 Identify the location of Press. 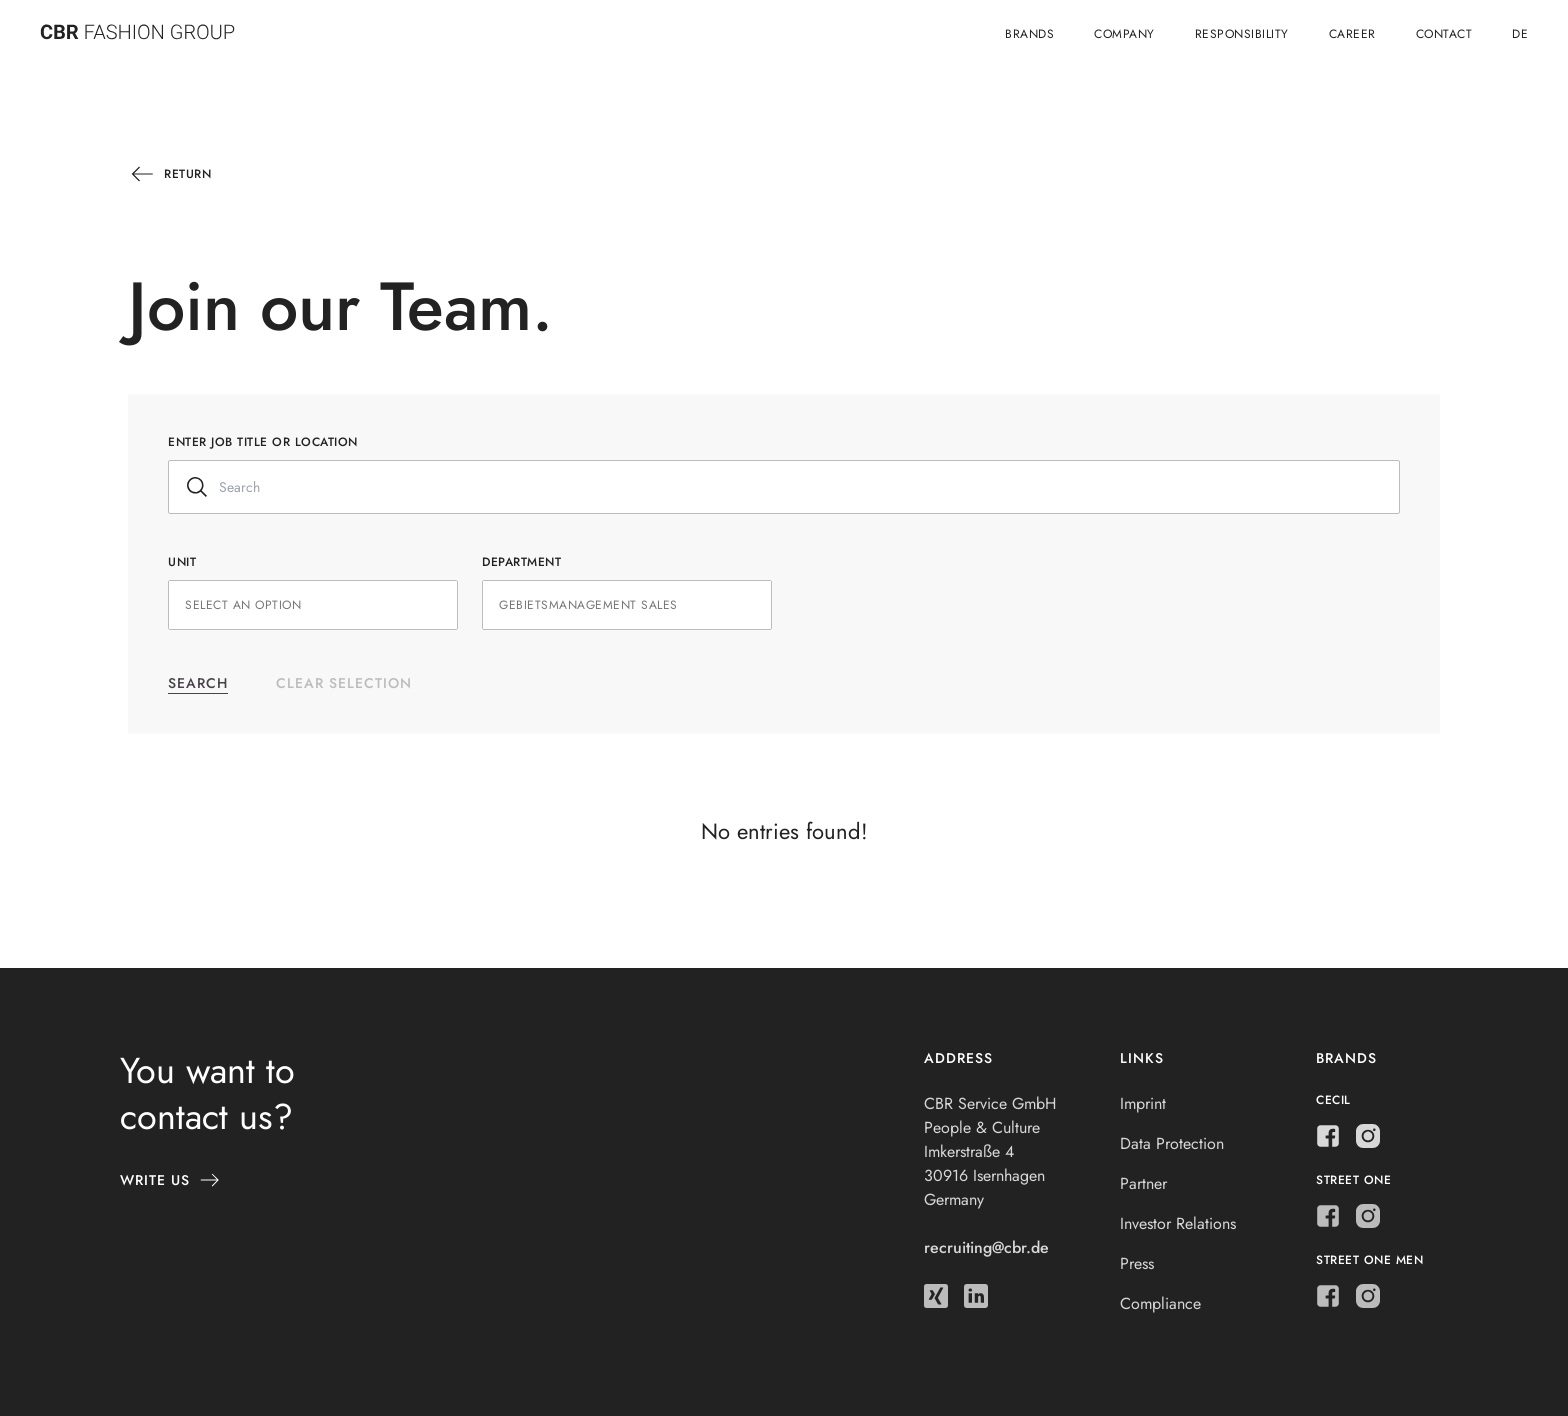
(1137, 1263).